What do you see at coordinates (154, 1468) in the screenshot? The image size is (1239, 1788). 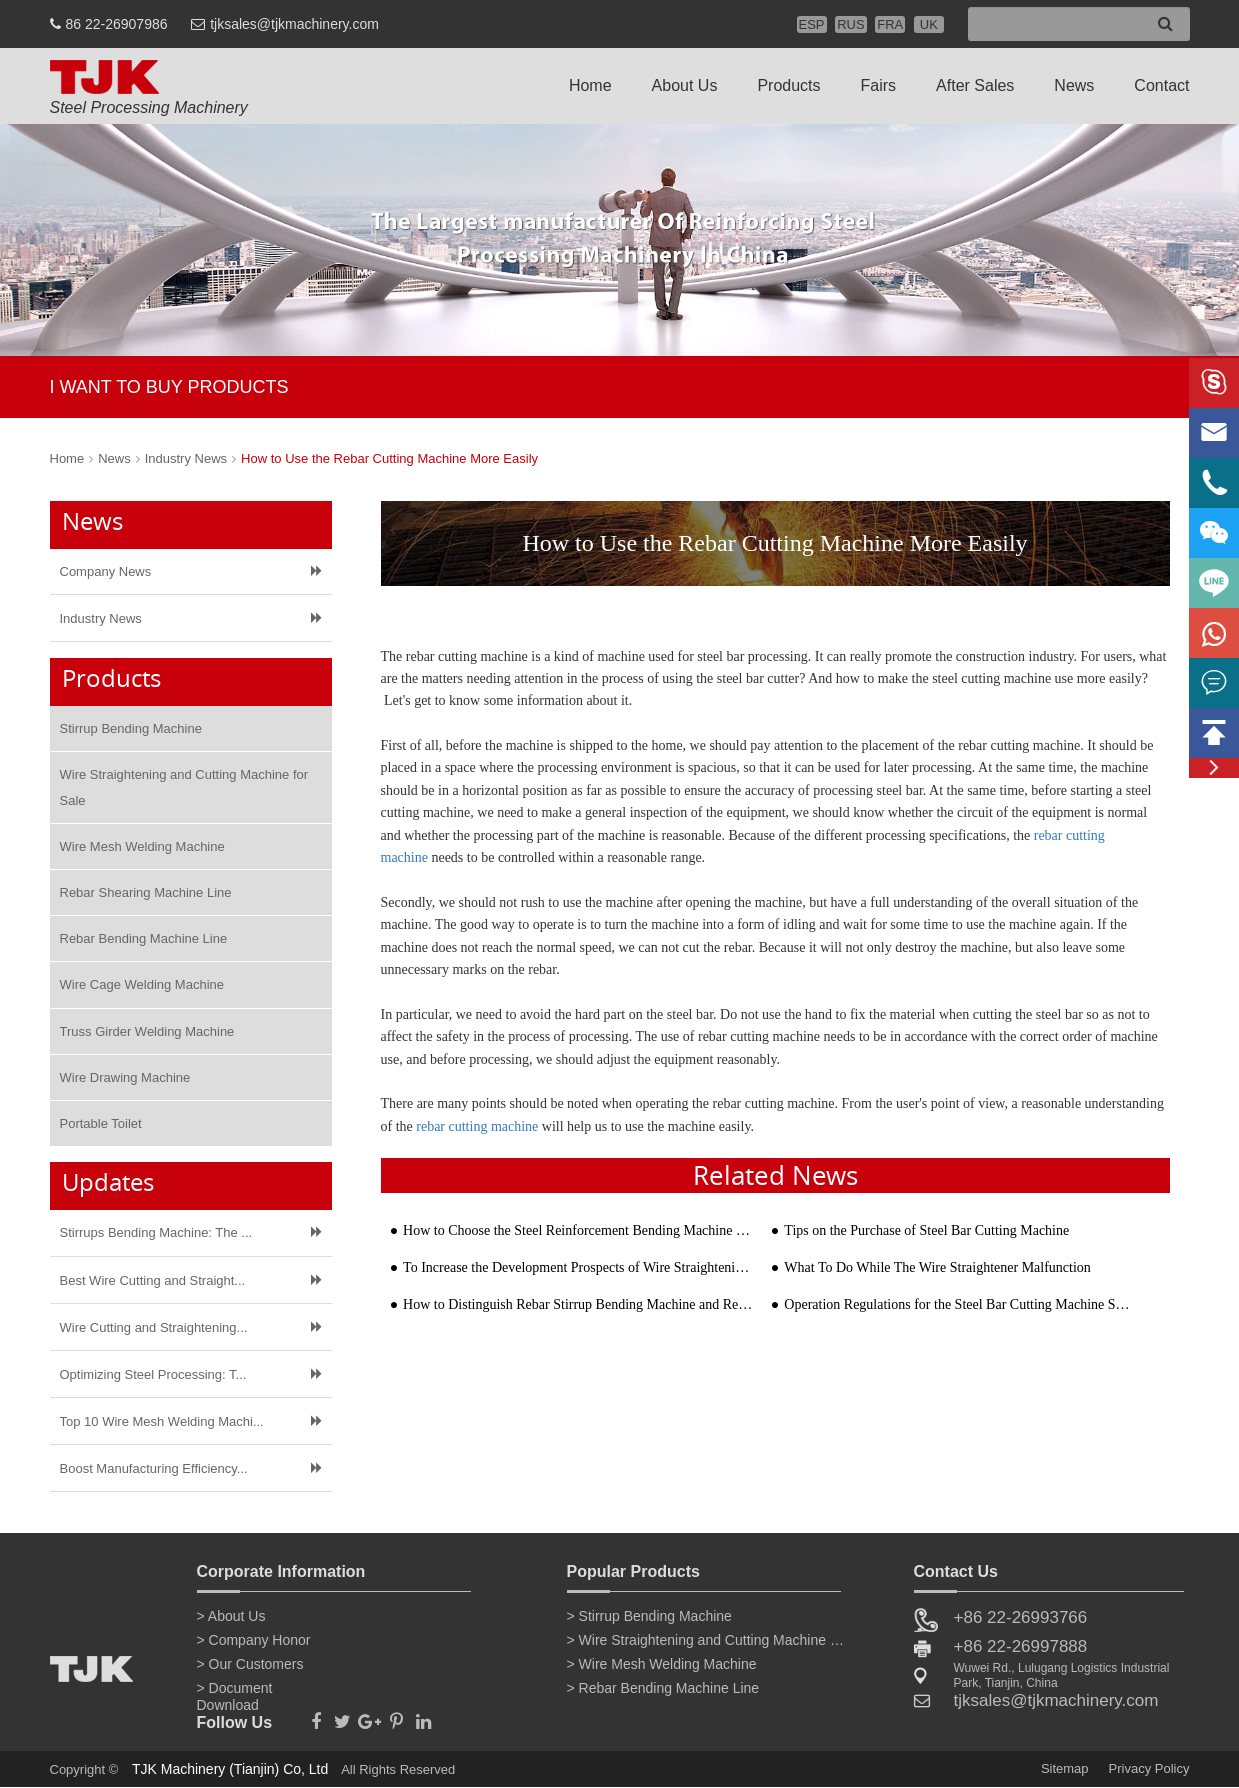 I see `Boost Manufacturing Efficiency...` at bounding box center [154, 1468].